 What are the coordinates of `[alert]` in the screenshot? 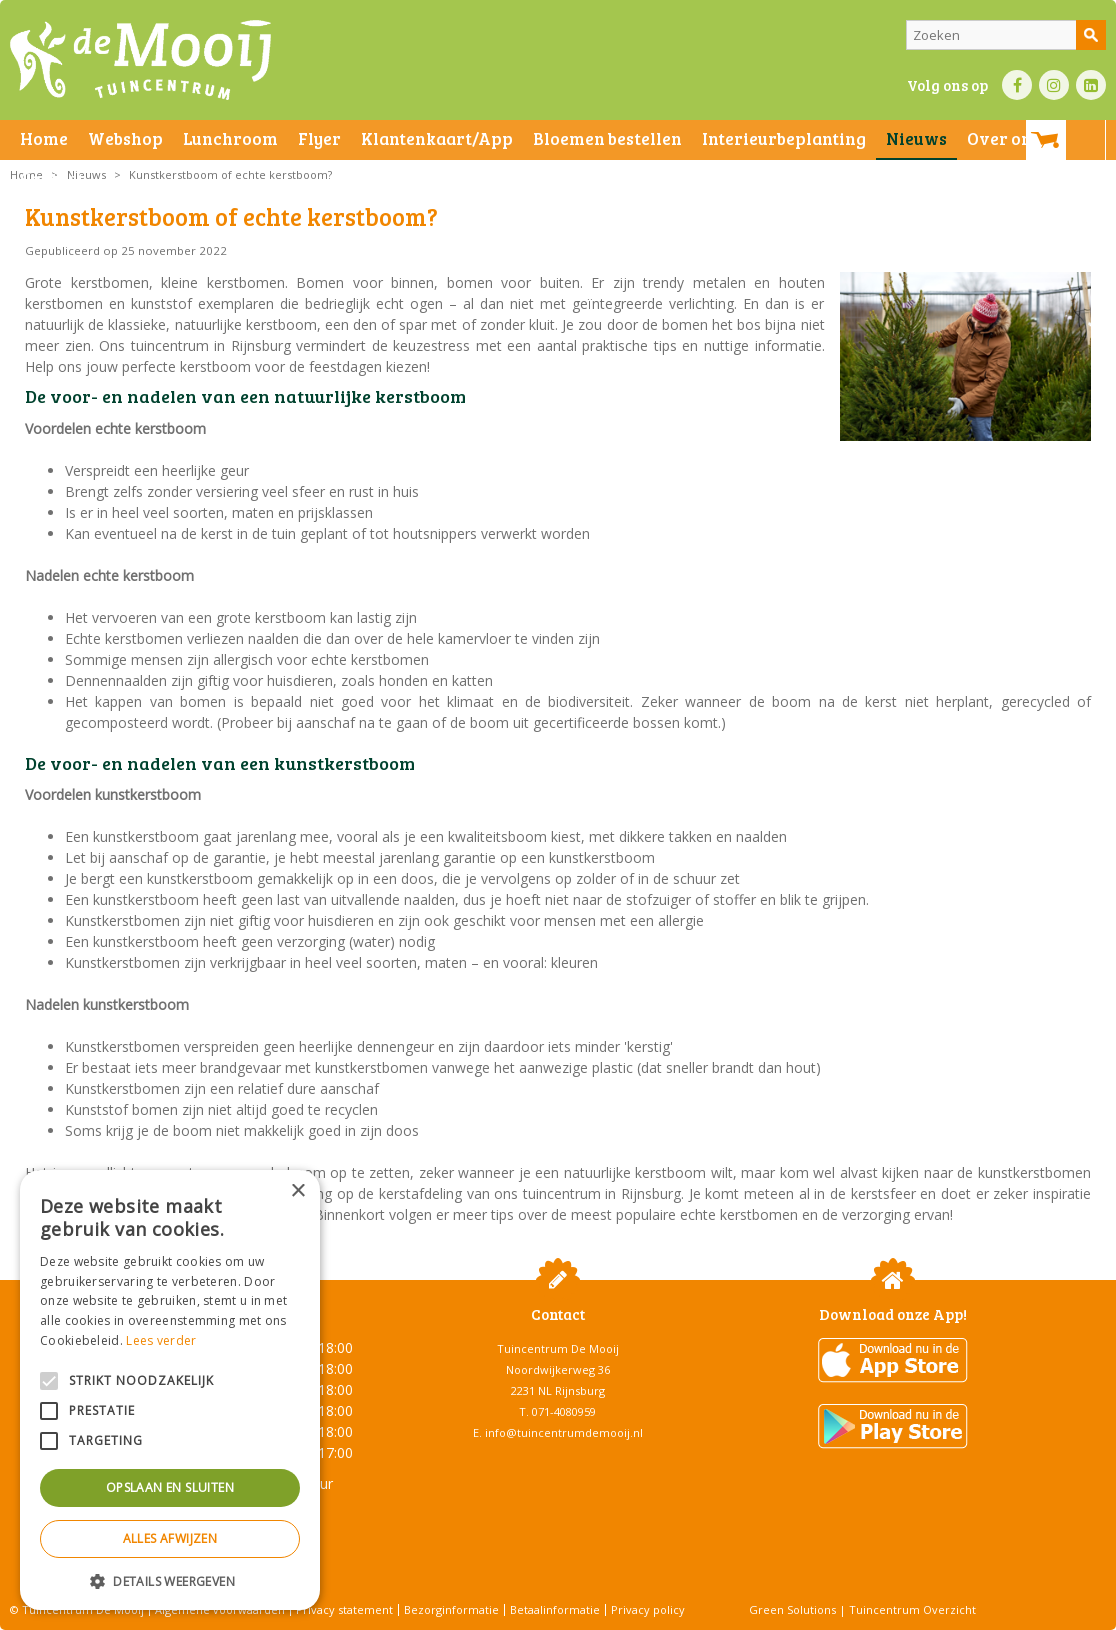 It's located at (170, 1390).